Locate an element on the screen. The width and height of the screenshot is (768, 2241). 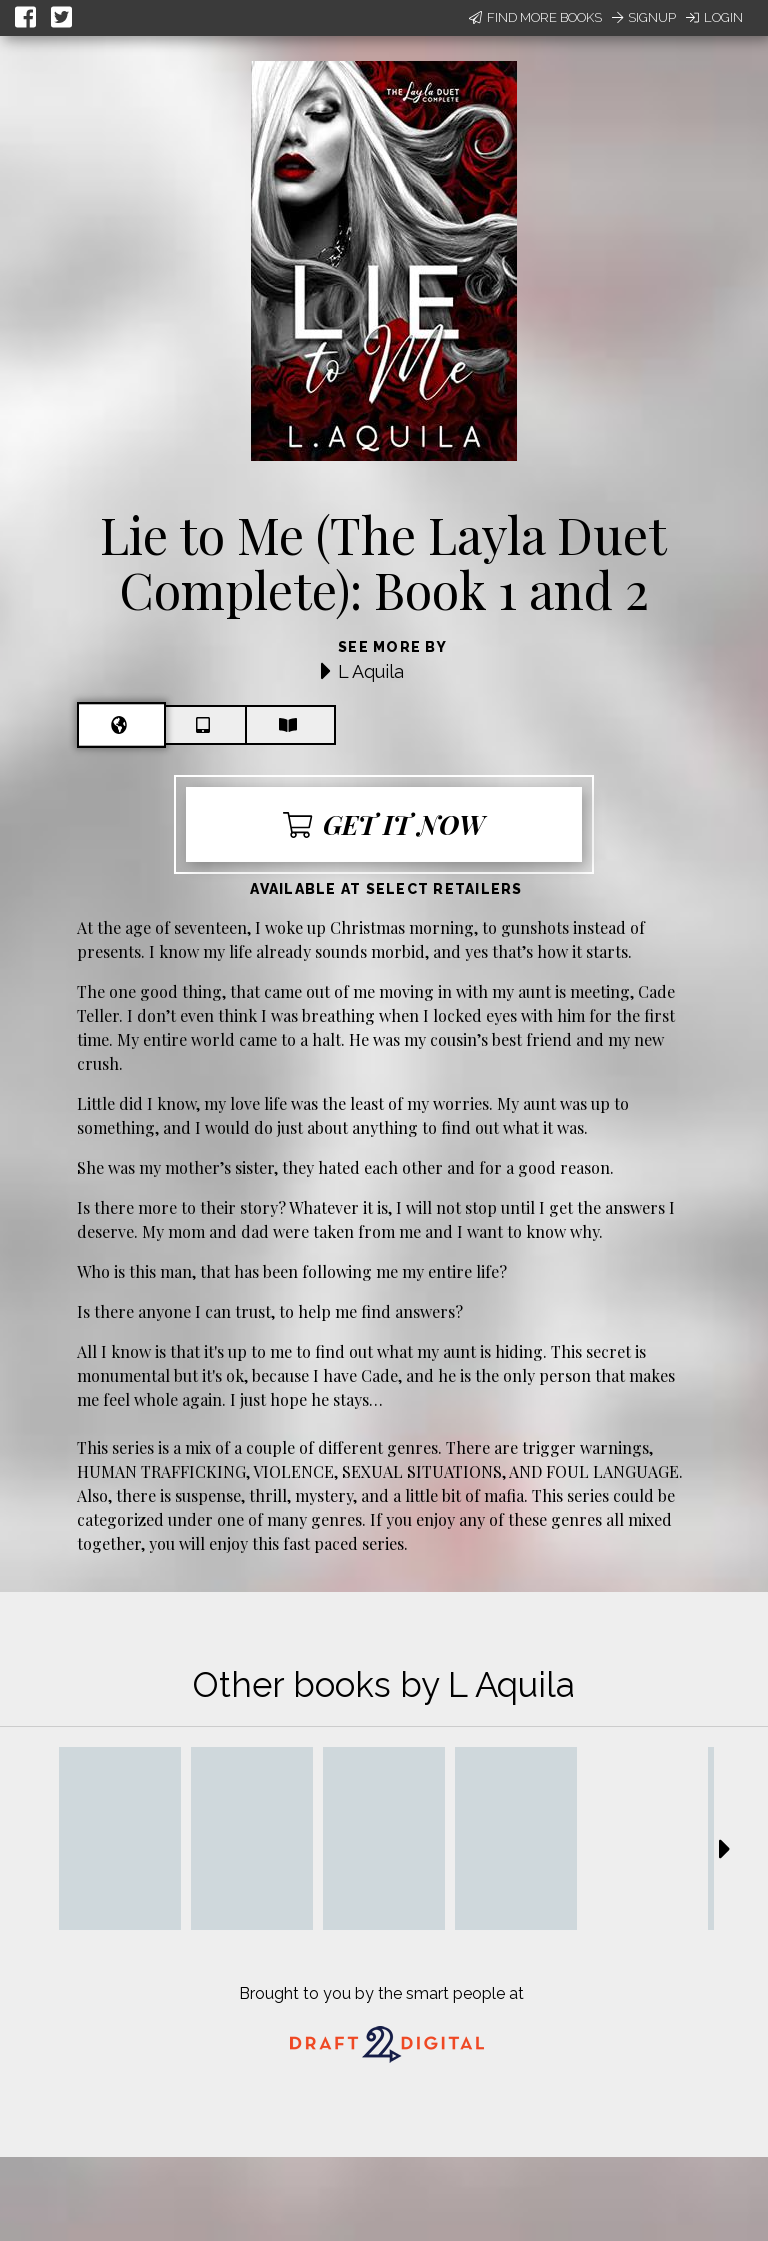
Signup is located at coordinates (644, 17).